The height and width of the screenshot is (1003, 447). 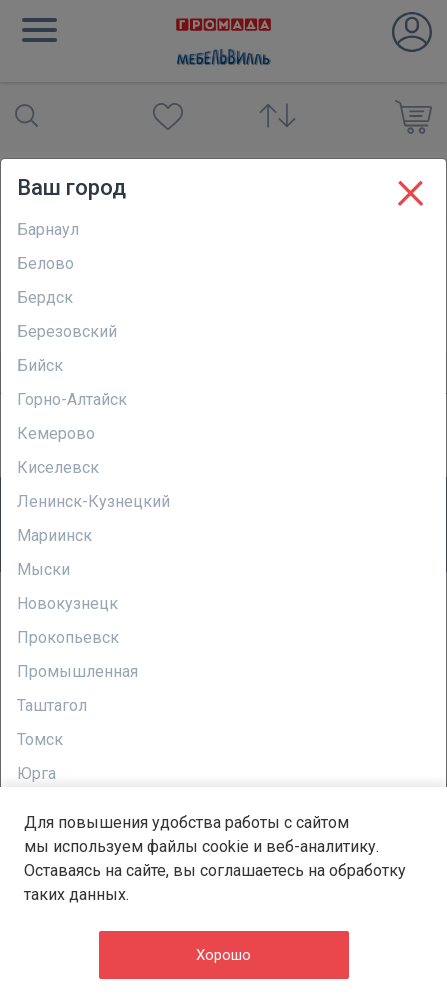 I want to click on Хорошо, so click(x=223, y=955).